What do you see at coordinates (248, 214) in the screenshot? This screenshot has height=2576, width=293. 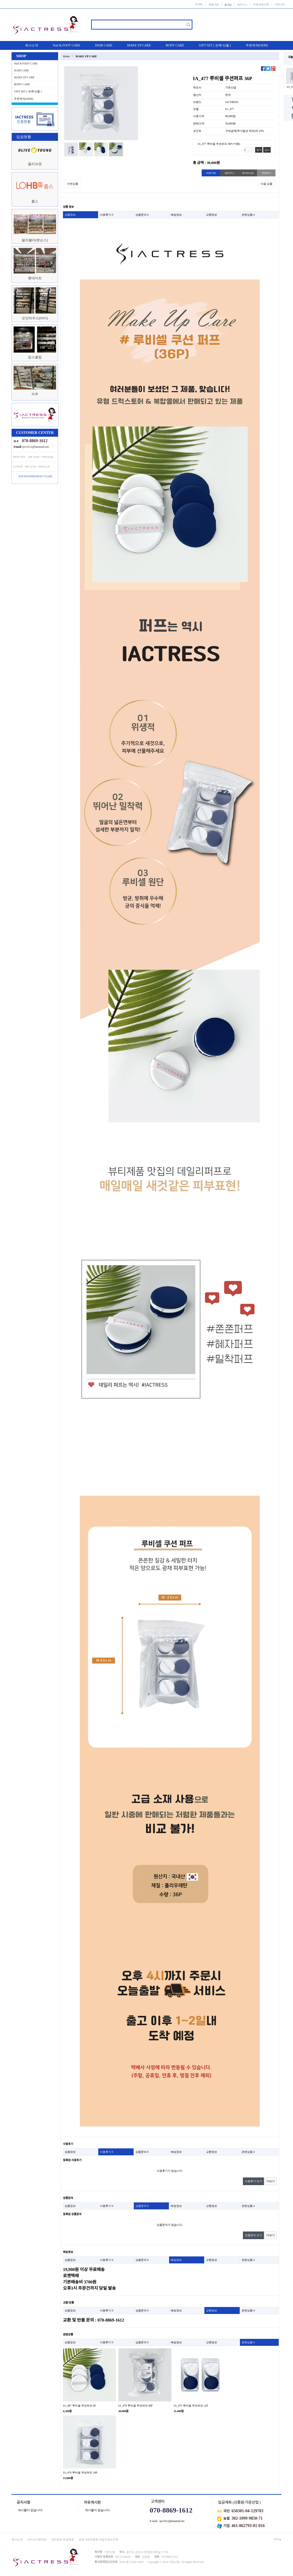 I see `관련상품` at bounding box center [248, 214].